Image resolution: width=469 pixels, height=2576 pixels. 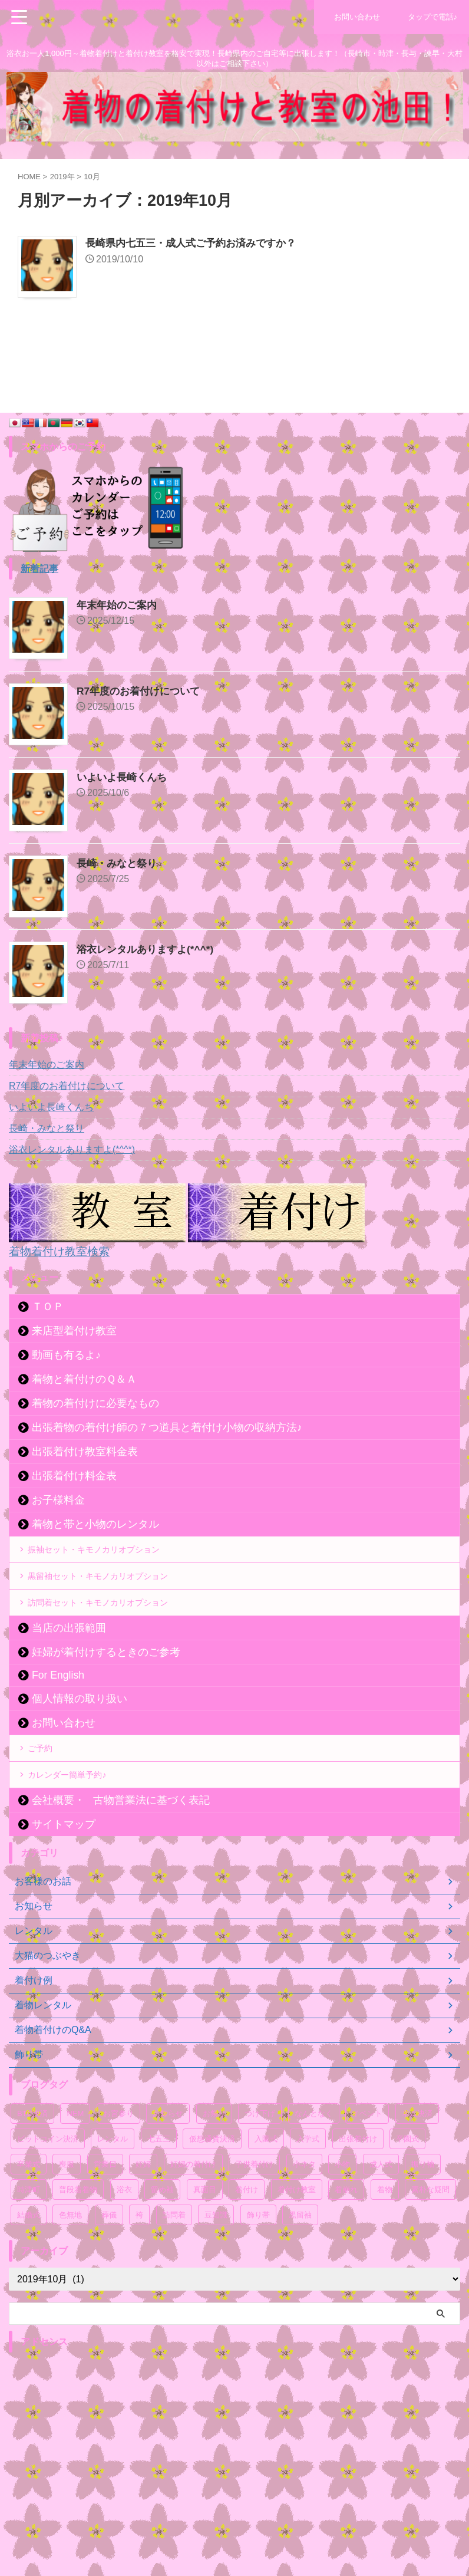 What do you see at coordinates (45, 1772) in the screenshot?
I see `ご予約` at bounding box center [45, 1772].